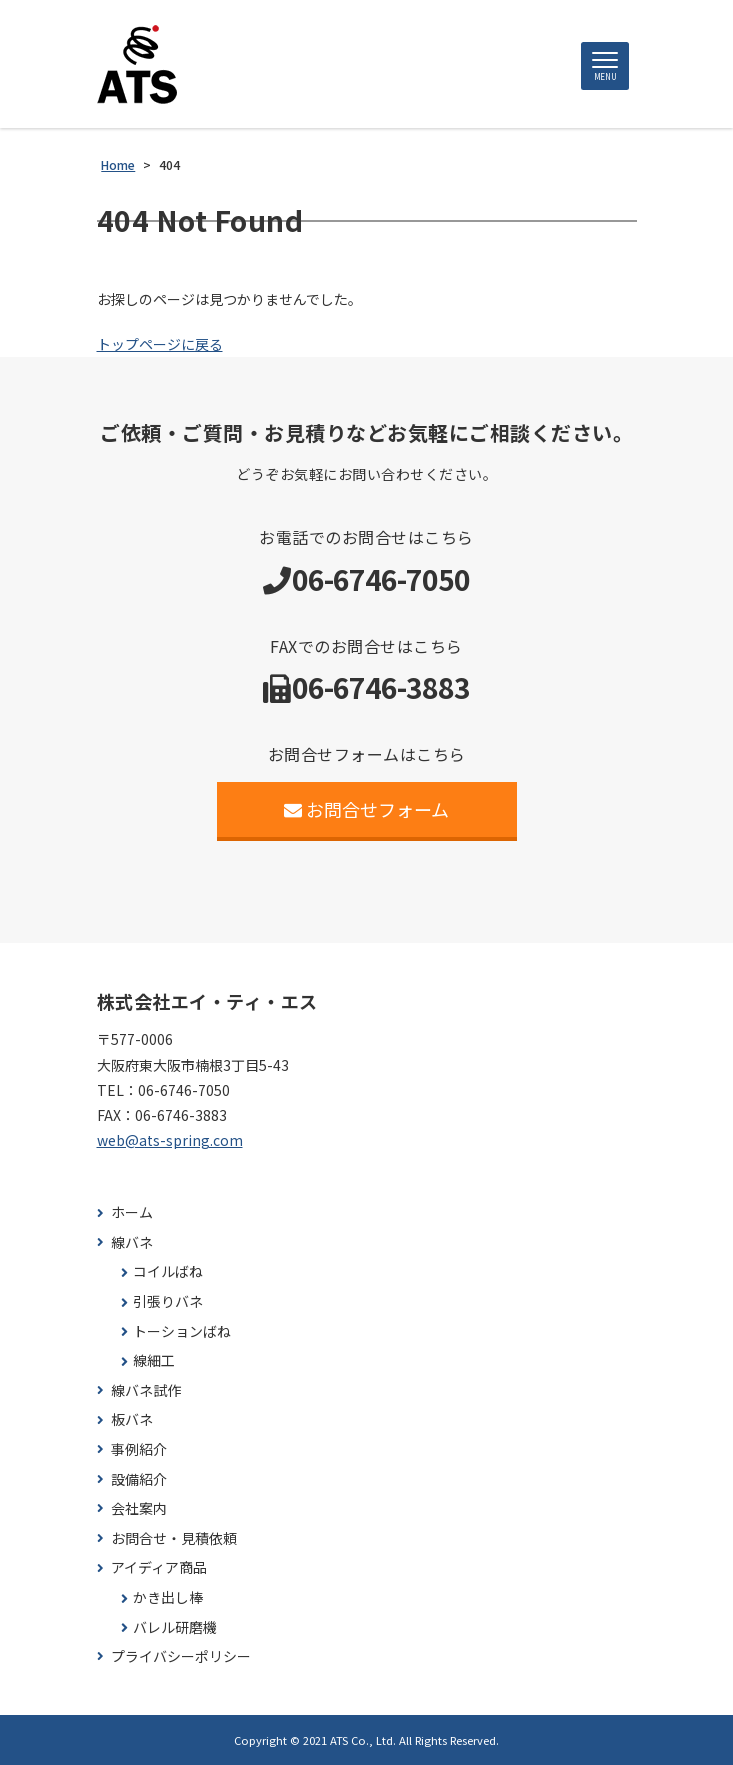  What do you see at coordinates (139, 1479) in the screenshot?
I see `設備紹介` at bounding box center [139, 1479].